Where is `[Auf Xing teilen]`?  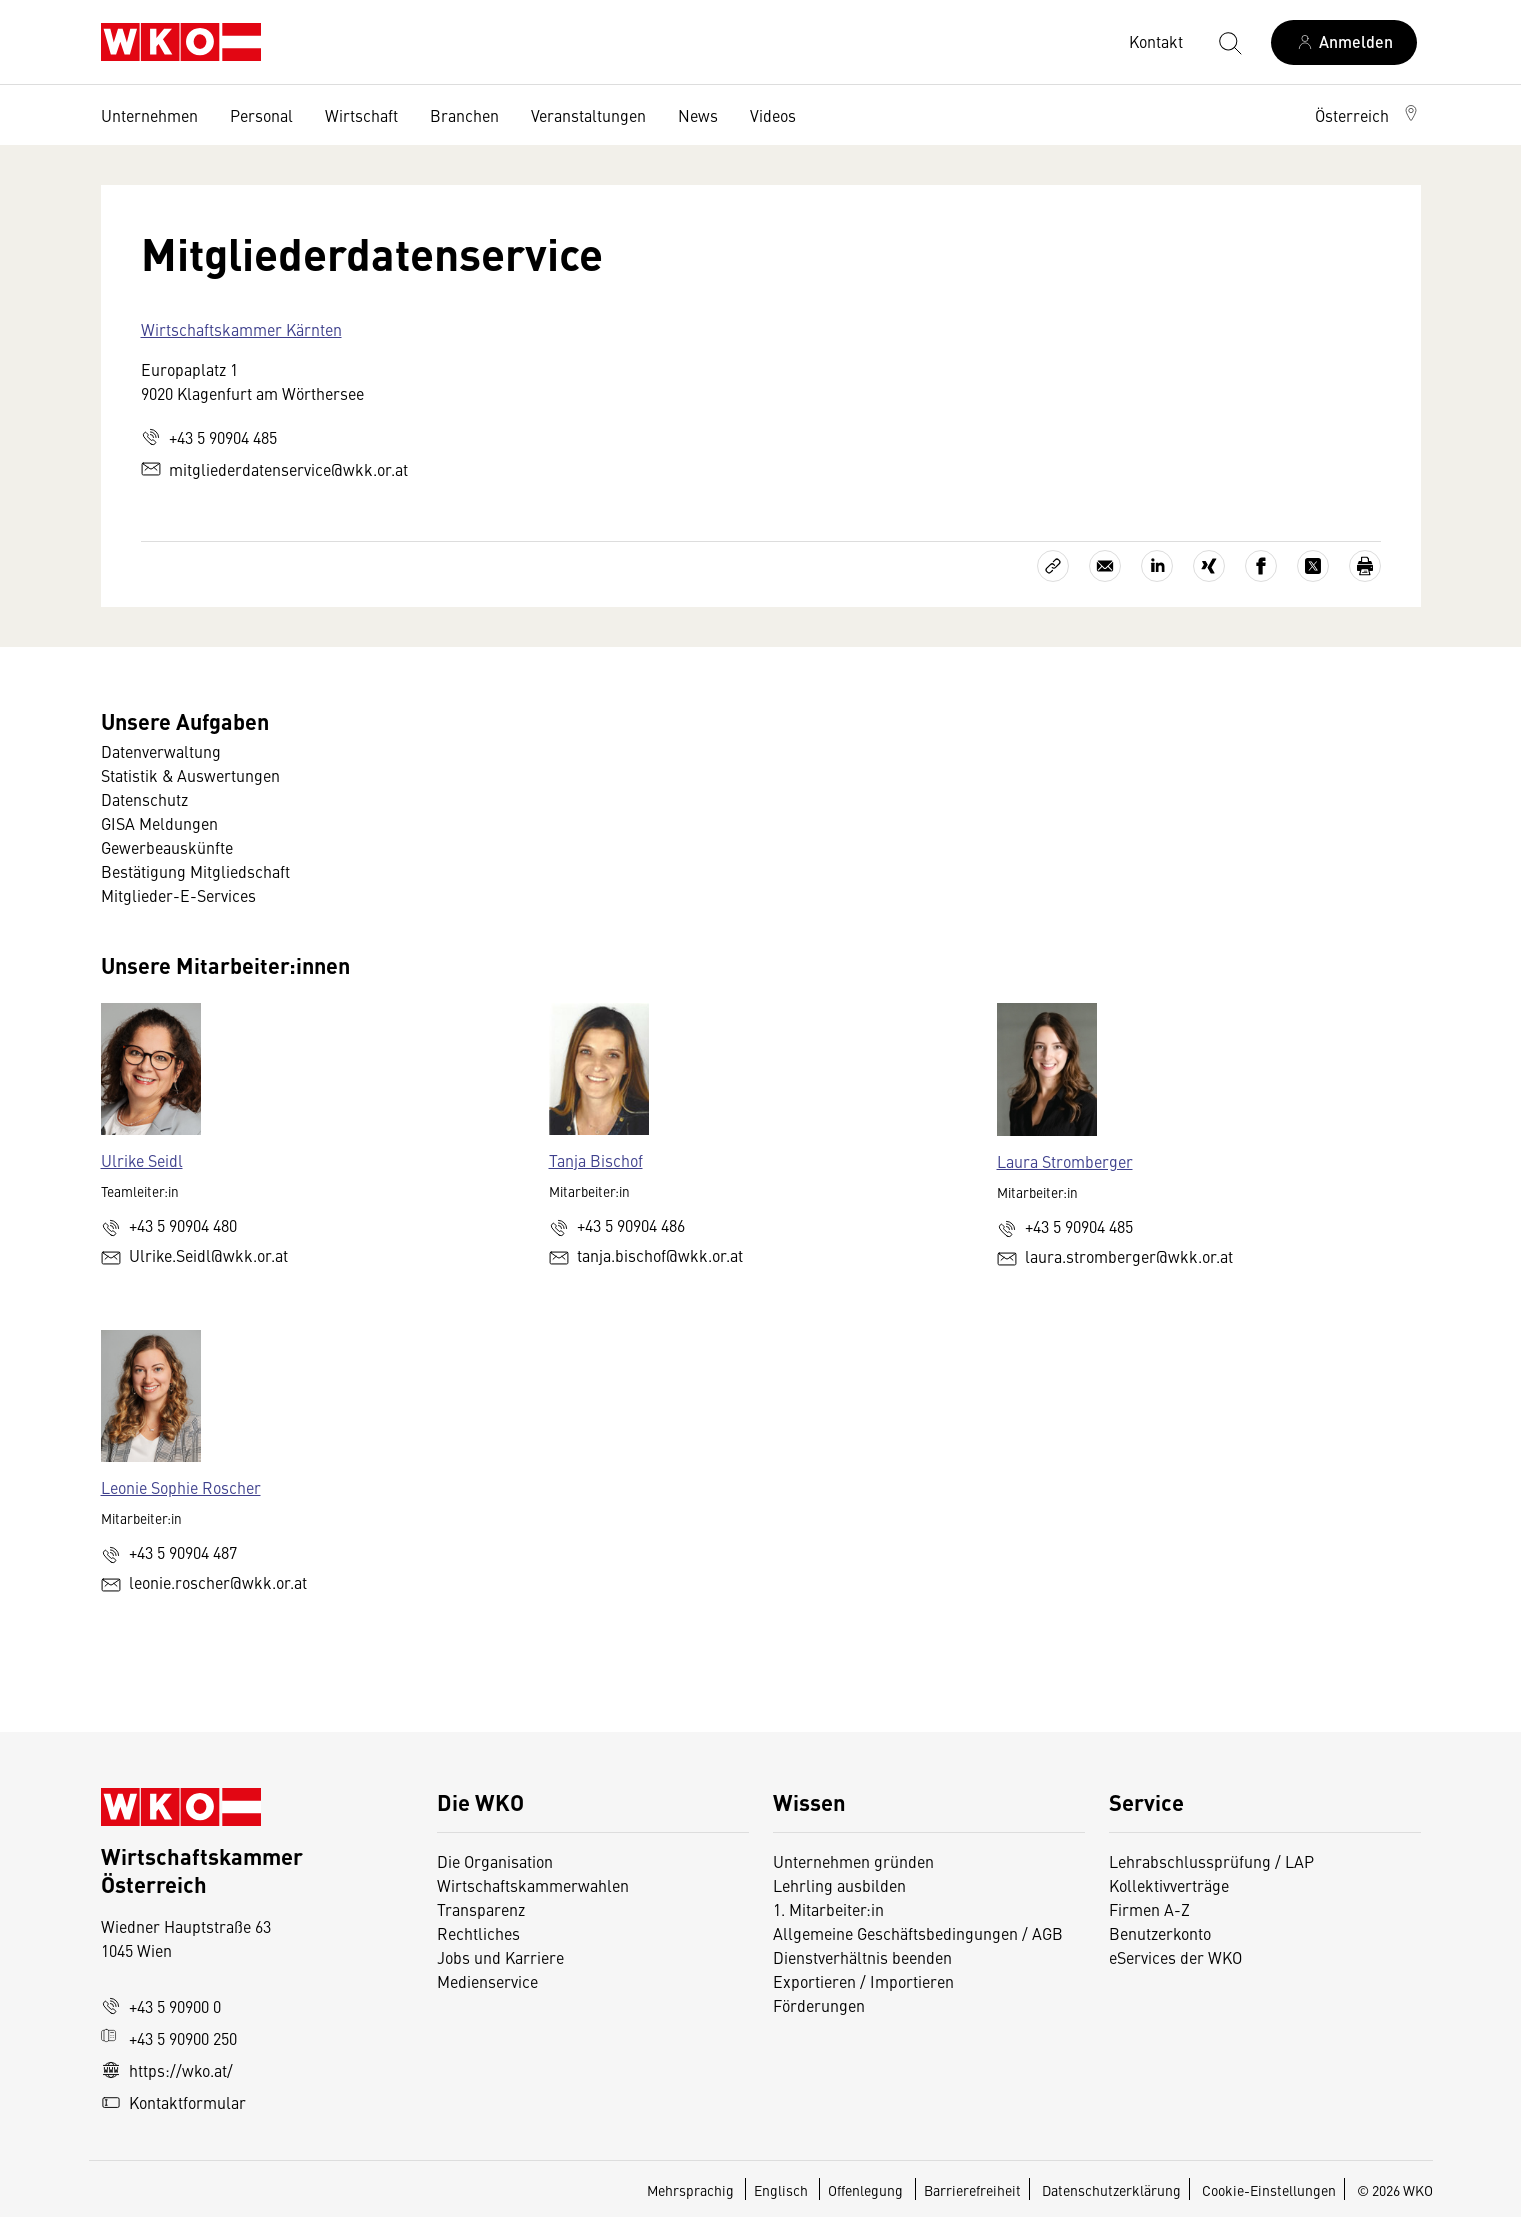 [Auf Xing teilen] is located at coordinates (1209, 566).